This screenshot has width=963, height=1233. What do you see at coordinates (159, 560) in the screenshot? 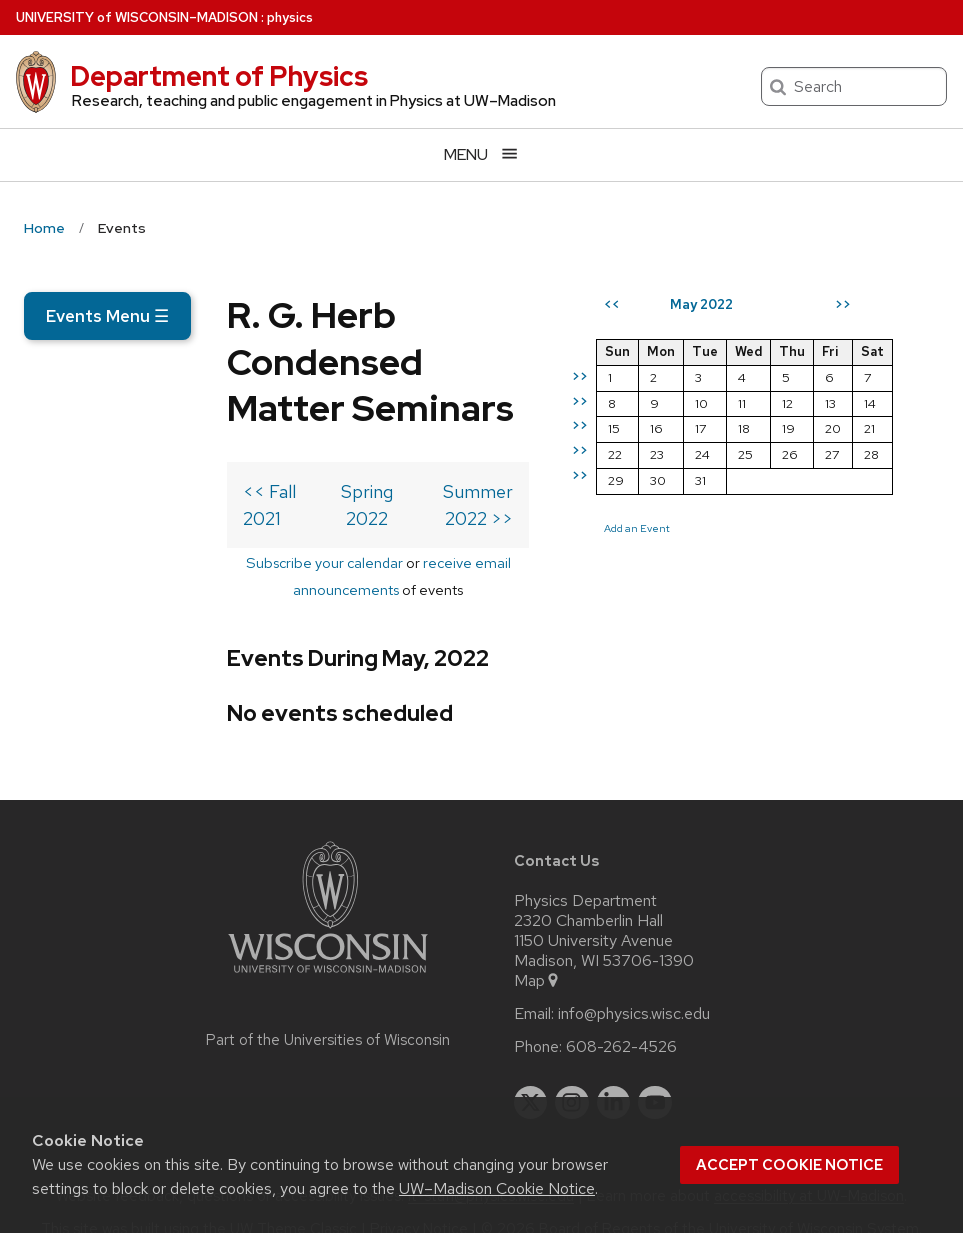
I see `Subscribe your calendar` at bounding box center [159, 560].